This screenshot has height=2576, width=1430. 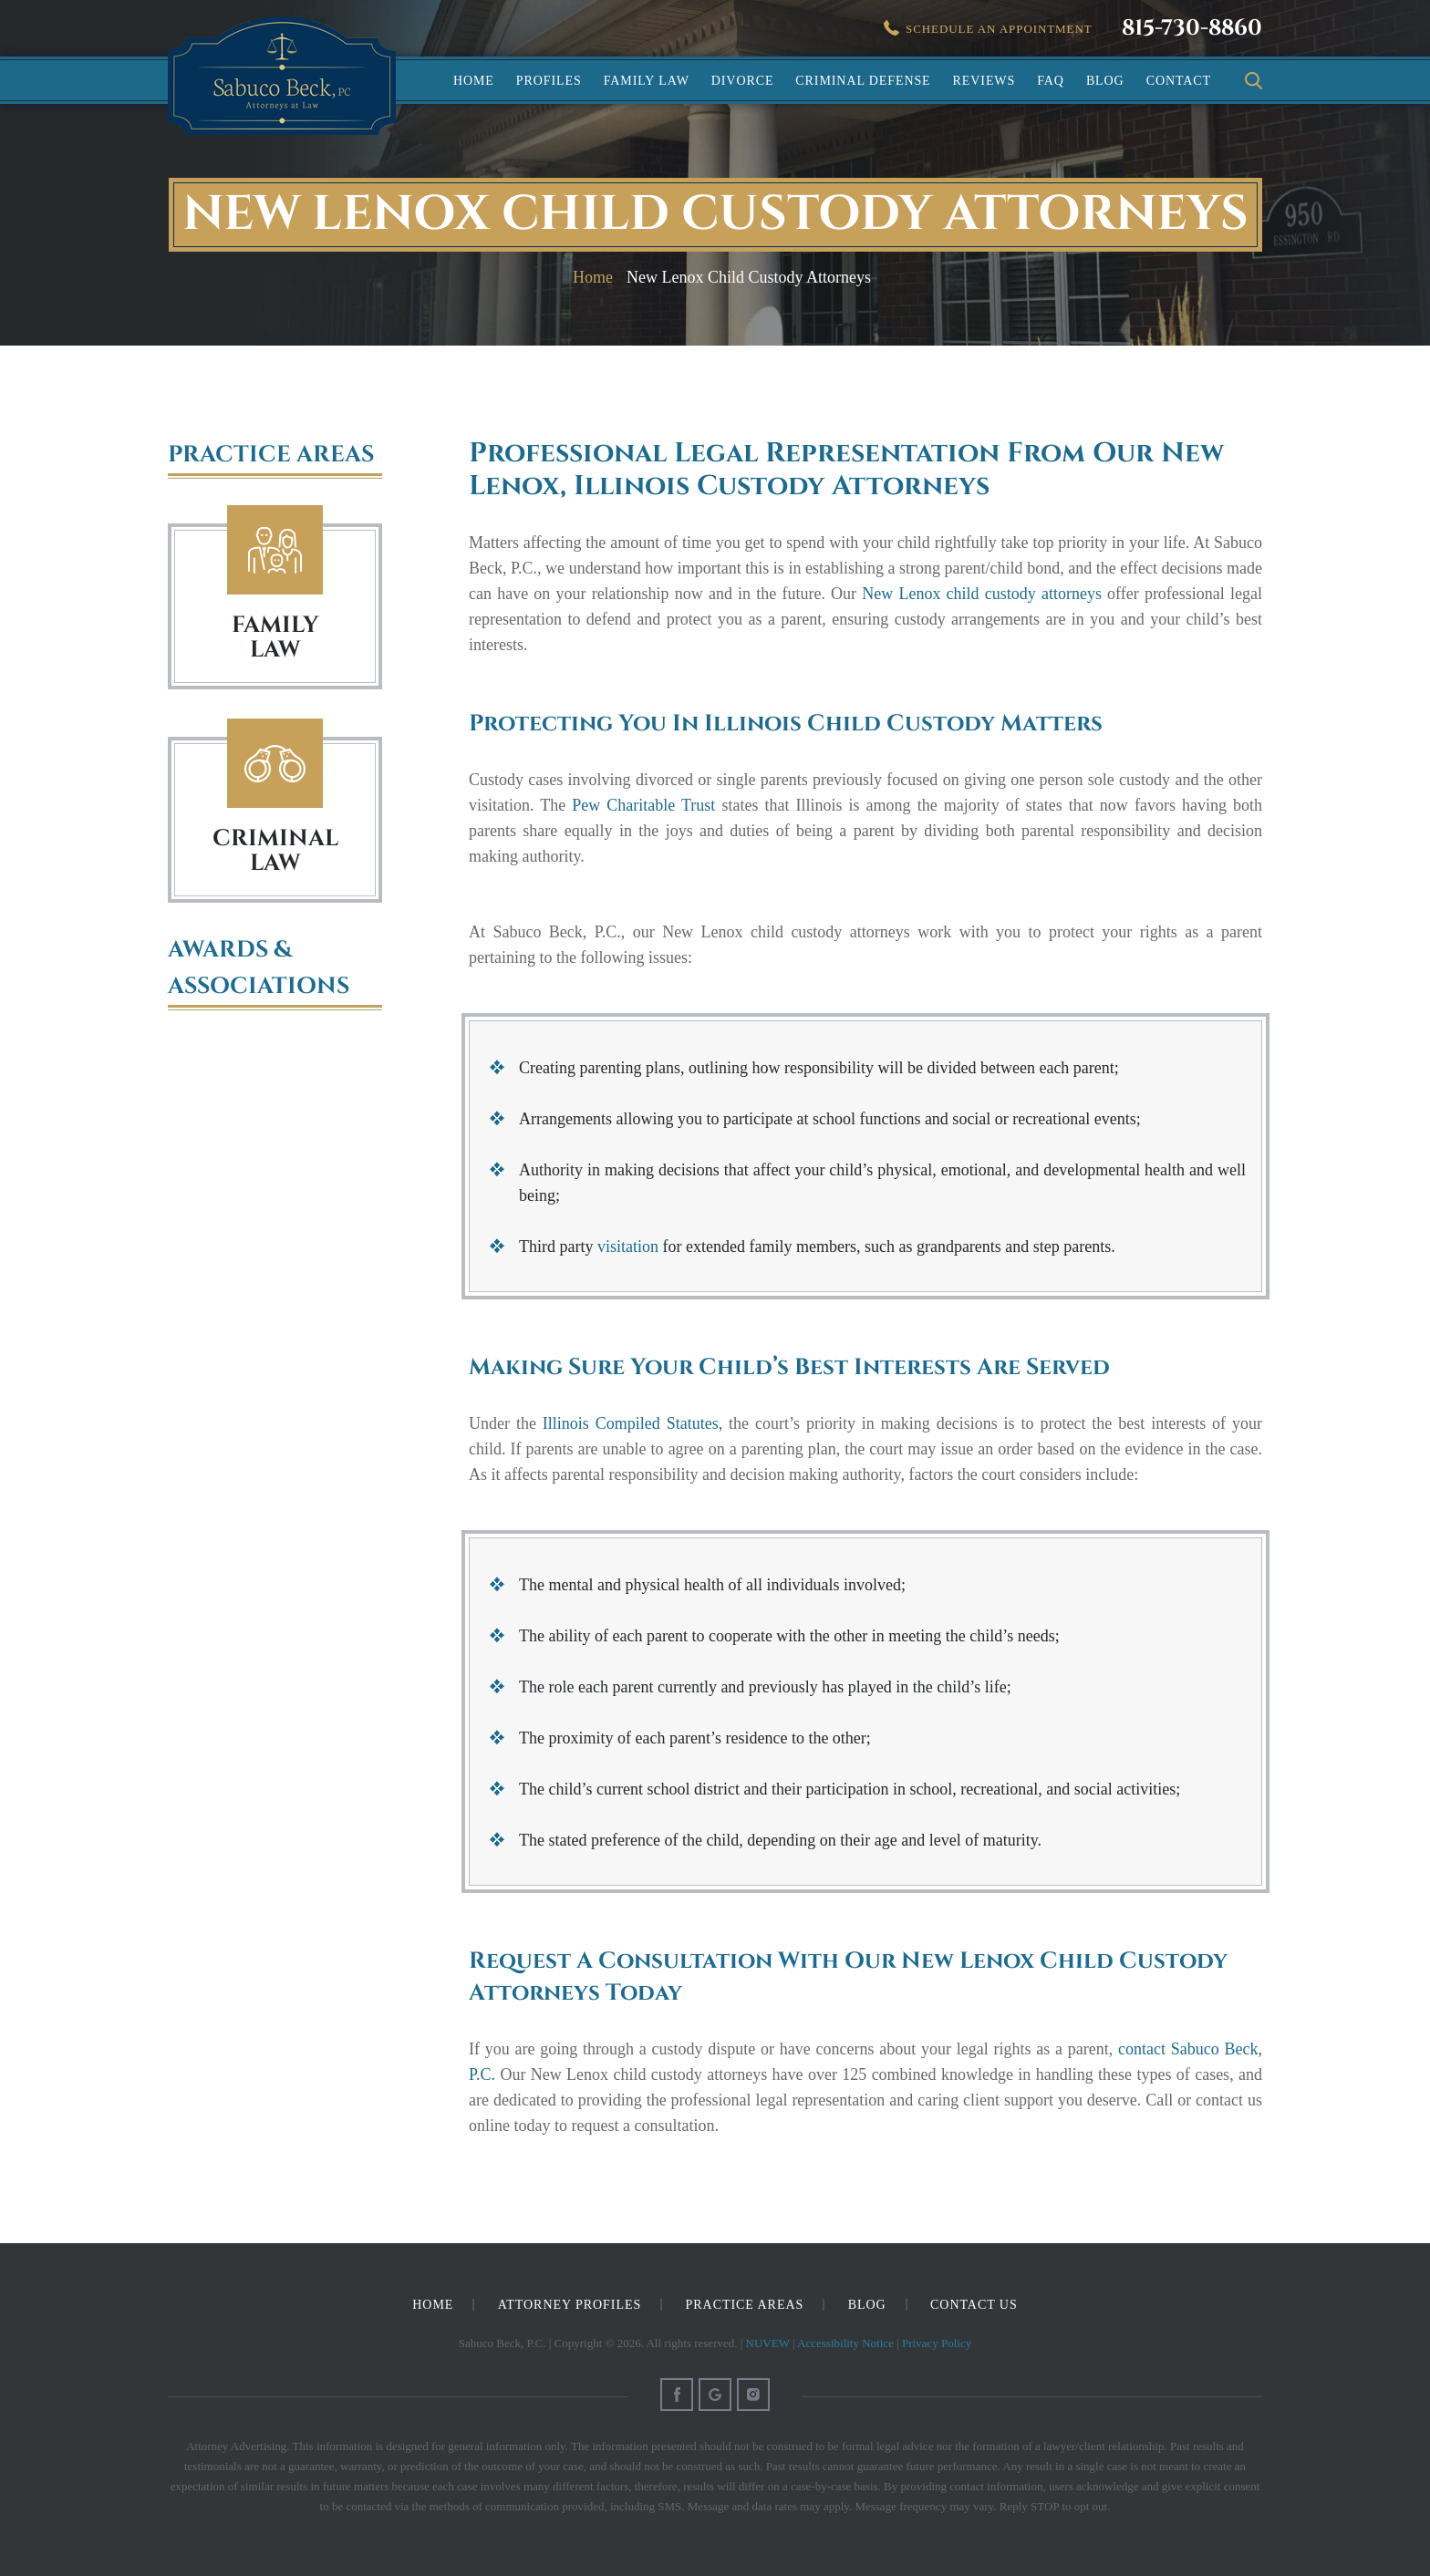 What do you see at coordinates (473, 81) in the screenshot?
I see `Home` at bounding box center [473, 81].